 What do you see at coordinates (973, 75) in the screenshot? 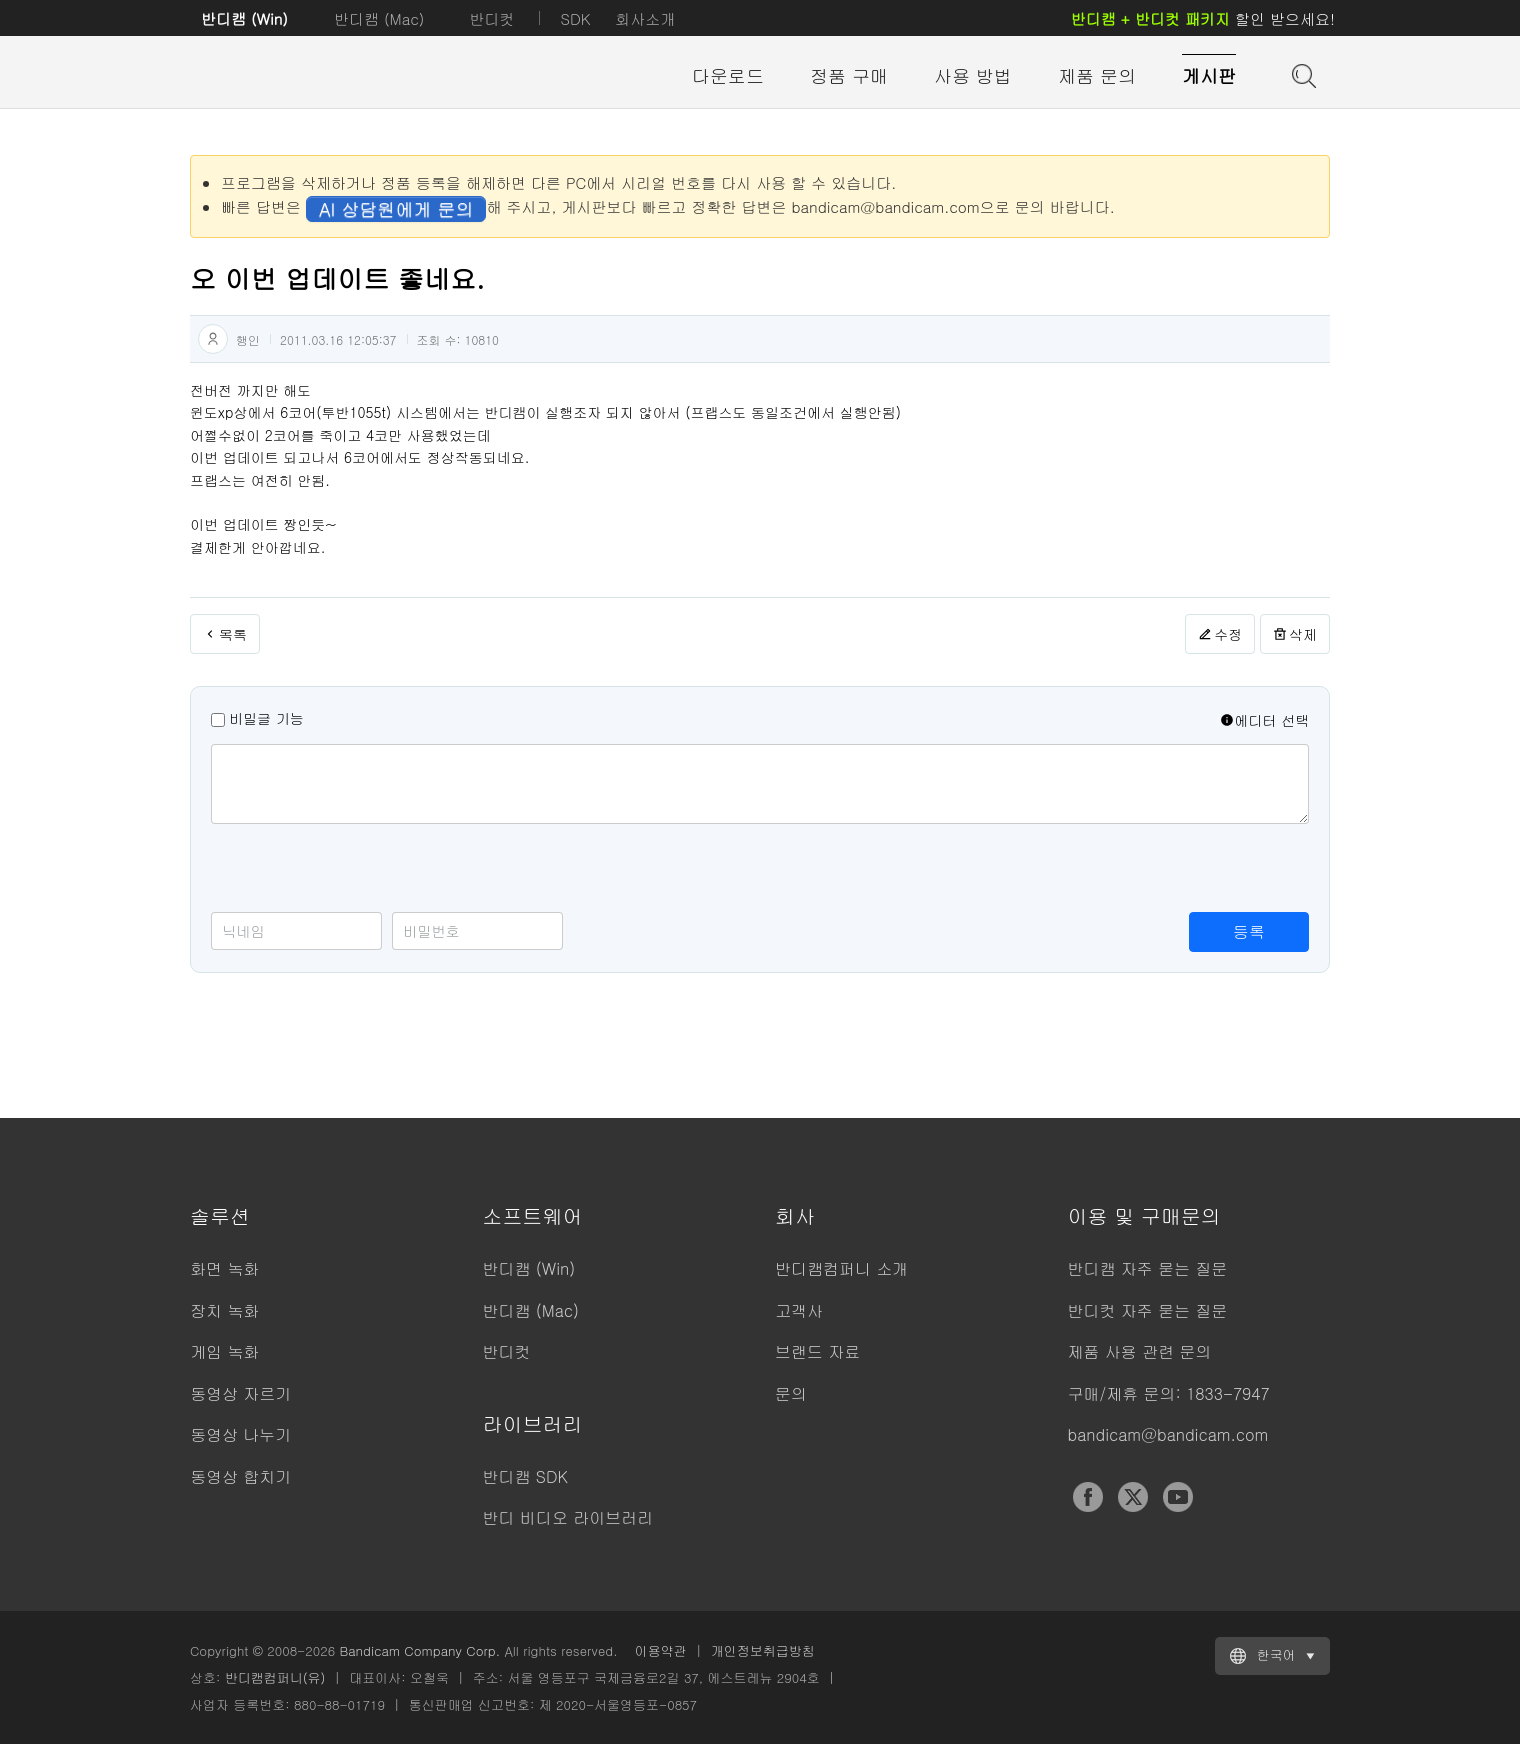
I see `사용 방법` at bounding box center [973, 75].